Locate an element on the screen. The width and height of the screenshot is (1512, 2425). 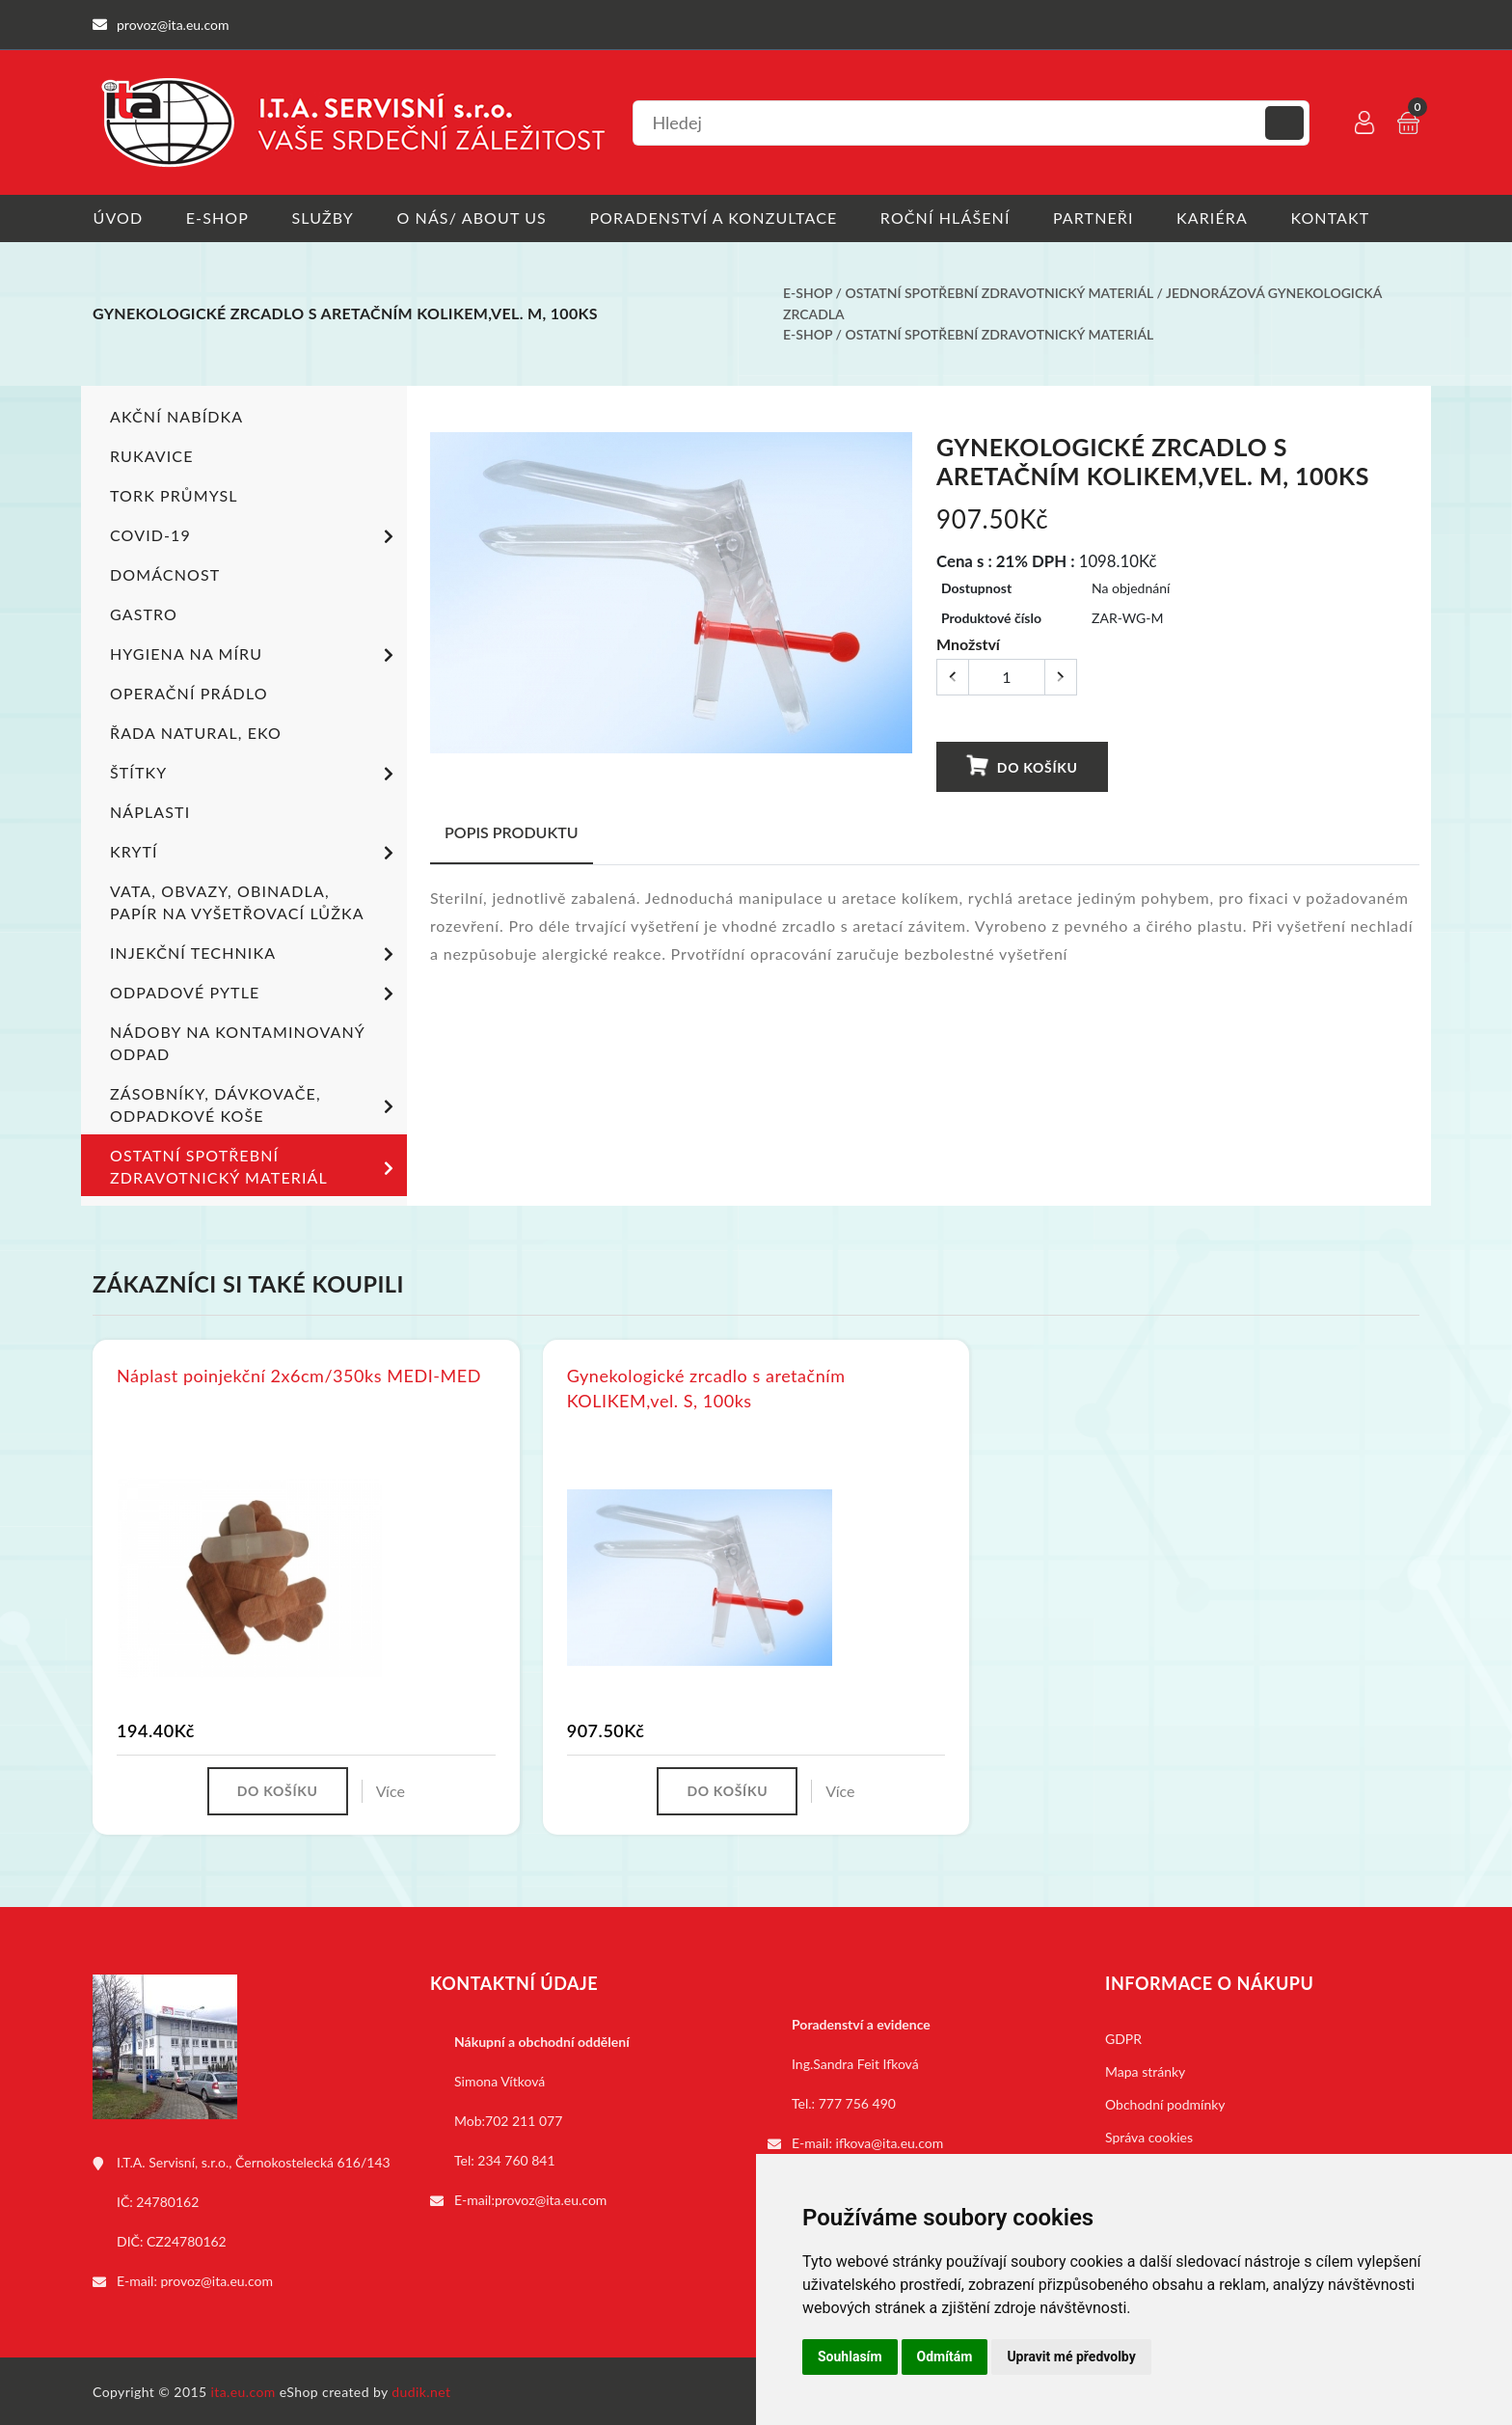
Upravit mé předvolby [button] is located at coordinates (1071, 2356).